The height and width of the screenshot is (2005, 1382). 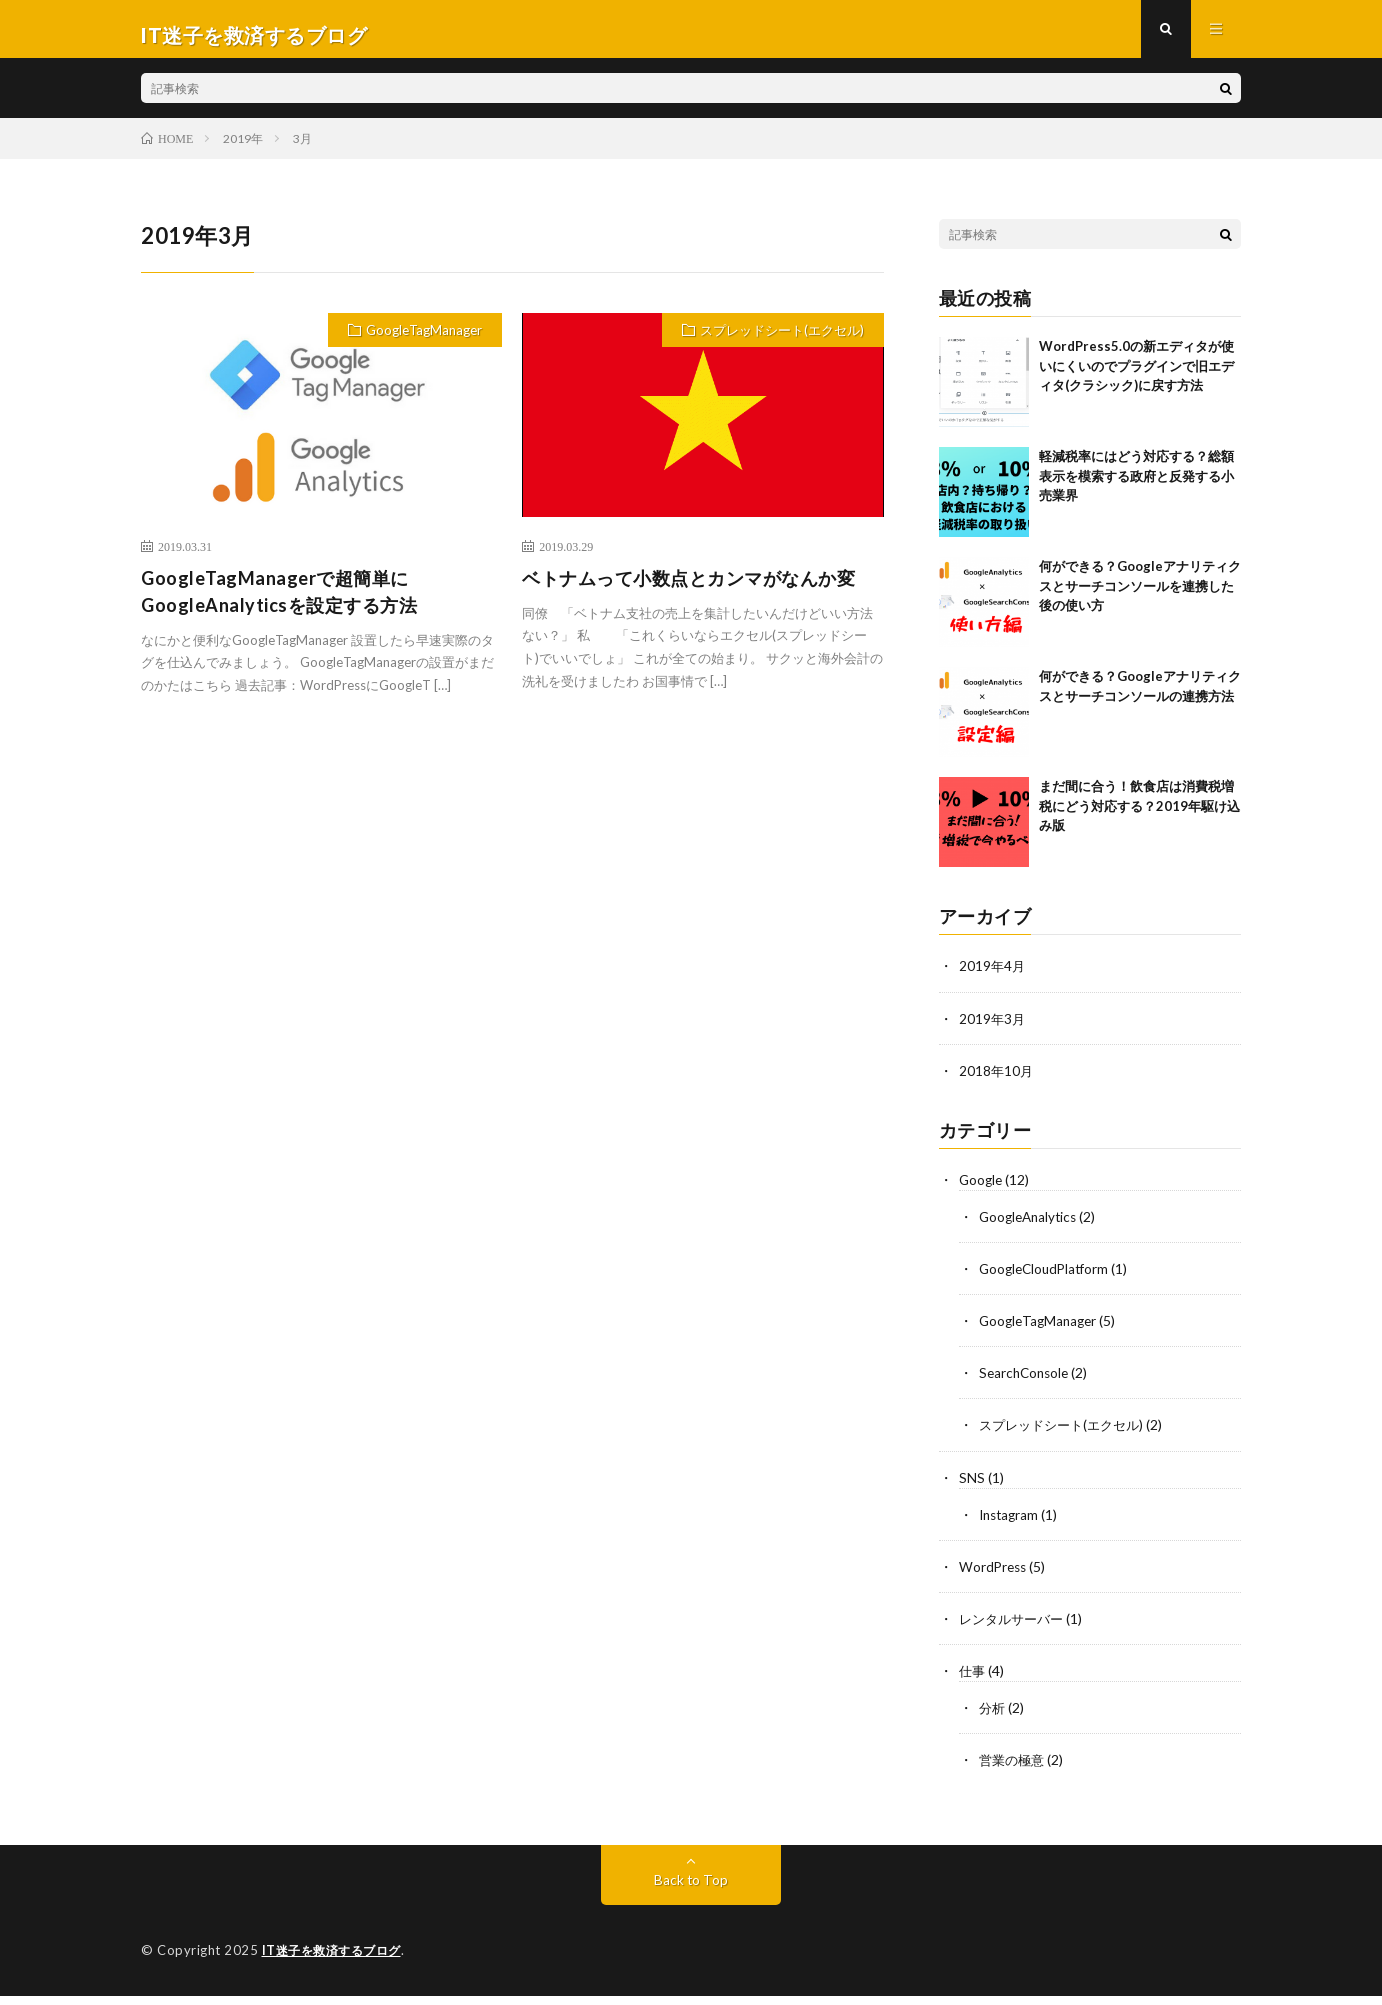 I want to click on SNS, so click(x=972, y=1487).